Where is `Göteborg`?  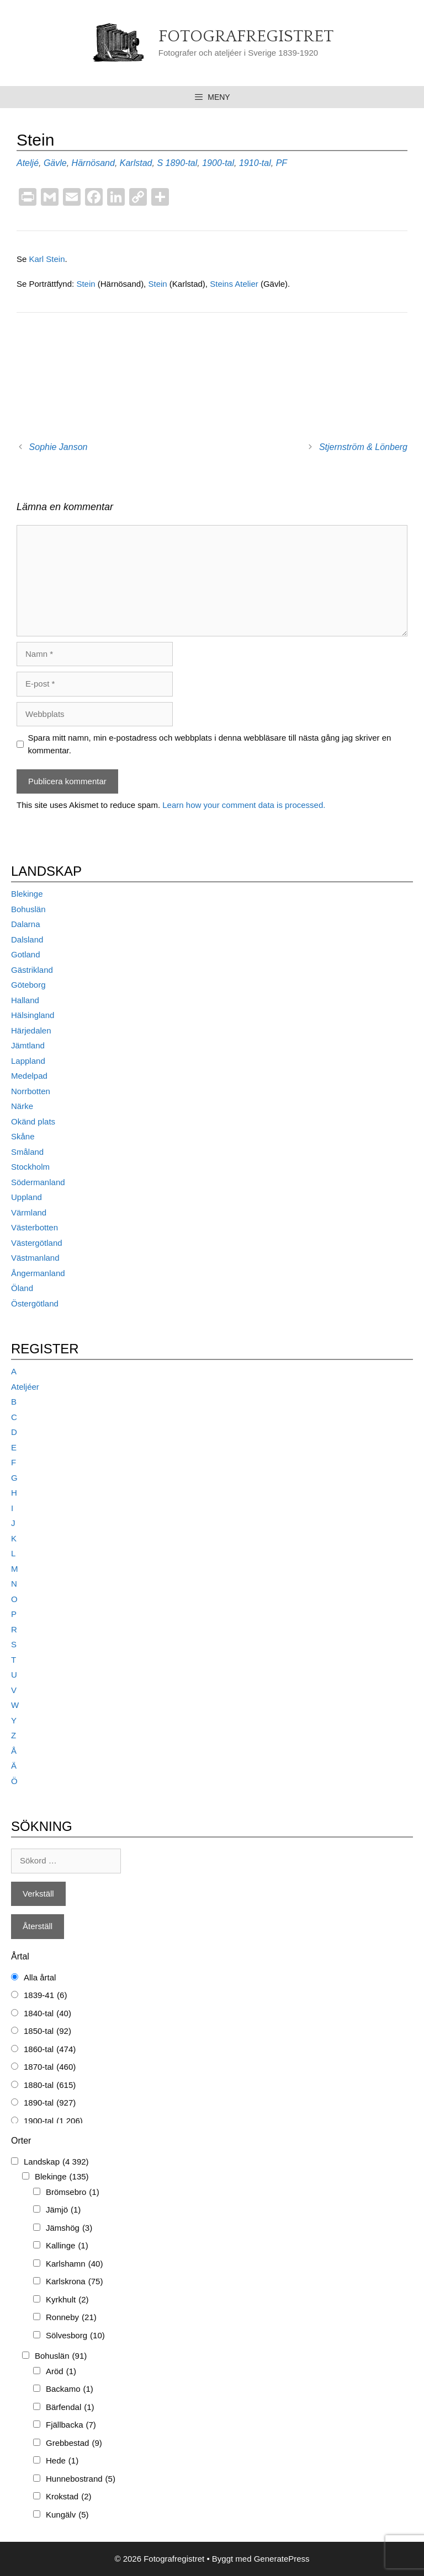
Göteborg is located at coordinates (28, 984).